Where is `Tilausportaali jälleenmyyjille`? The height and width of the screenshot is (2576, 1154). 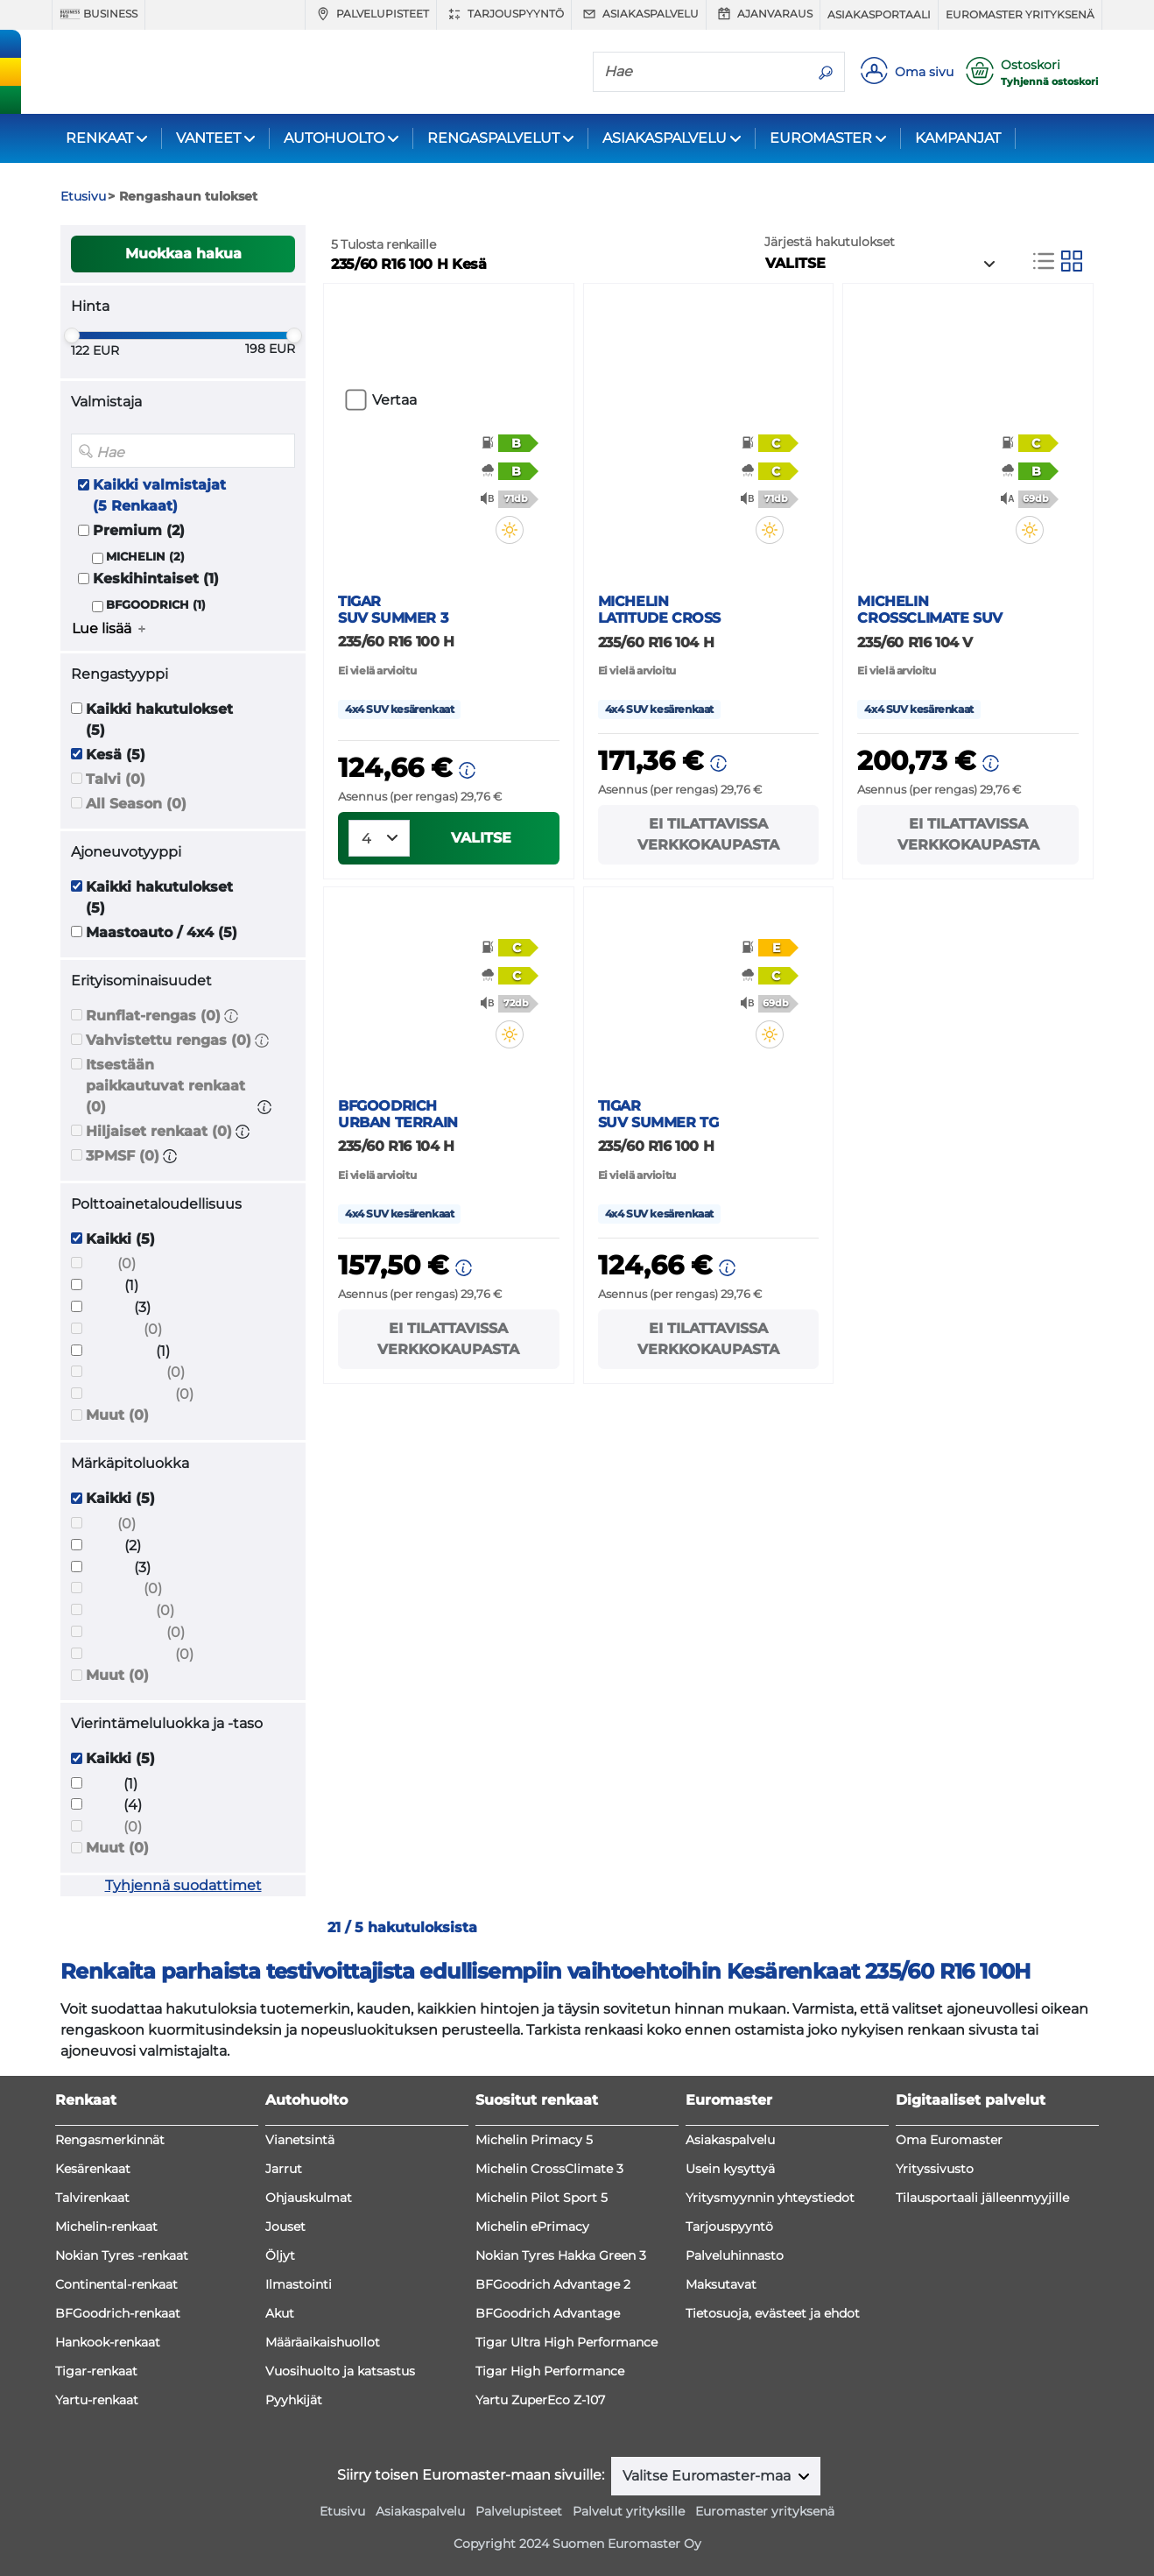 Tilausportaali jälleenmyyjille is located at coordinates (982, 2197).